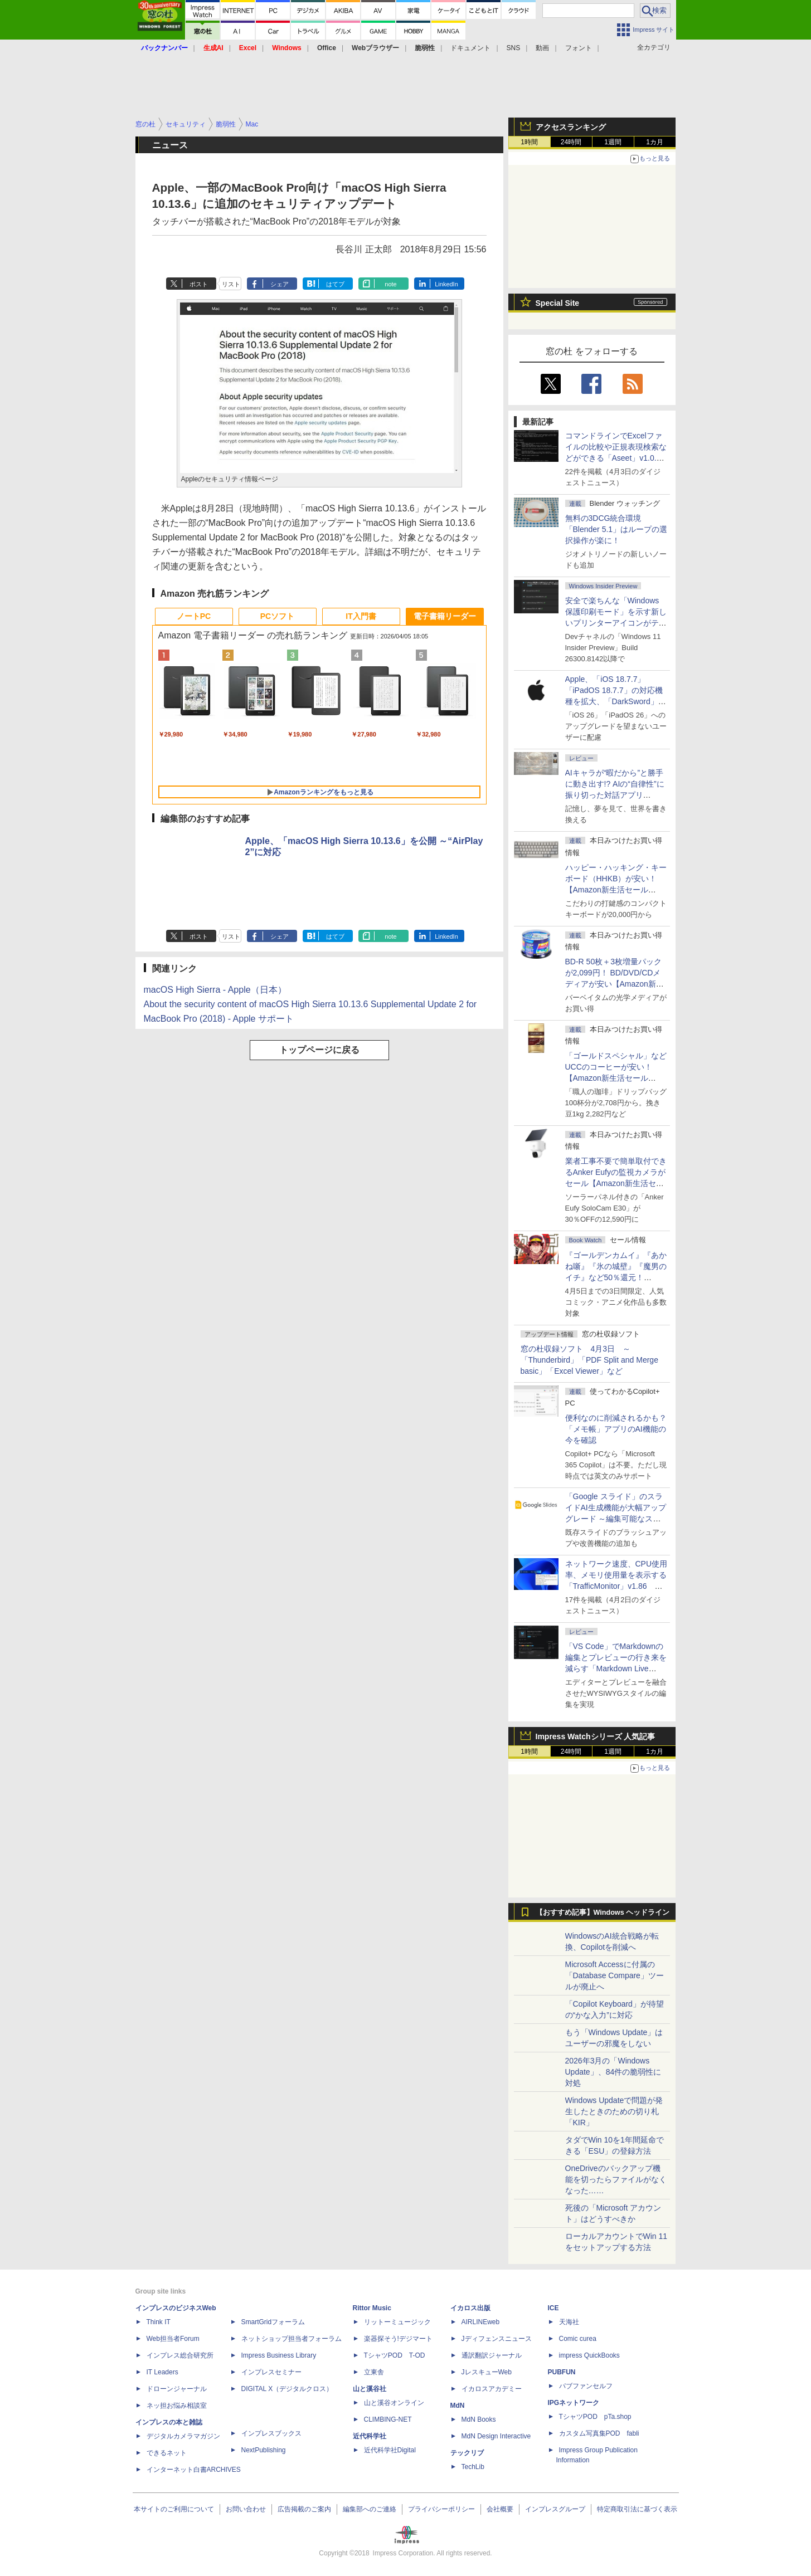 The height and width of the screenshot is (2576, 811). Describe the element at coordinates (194, 2469) in the screenshot. I see `インターネット白書ARCHIVES` at that location.